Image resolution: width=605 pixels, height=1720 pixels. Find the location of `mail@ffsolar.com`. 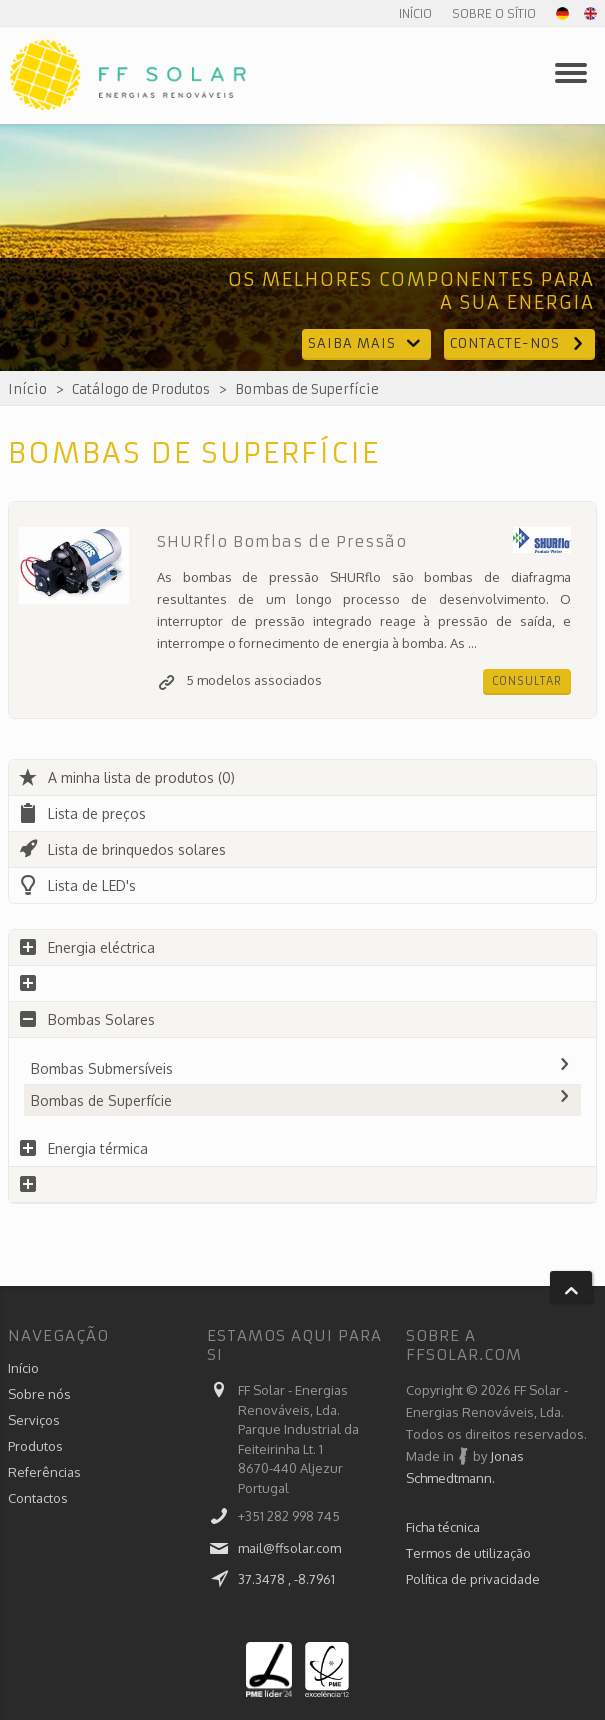

mail@ffsolar.com is located at coordinates (289, 1548).